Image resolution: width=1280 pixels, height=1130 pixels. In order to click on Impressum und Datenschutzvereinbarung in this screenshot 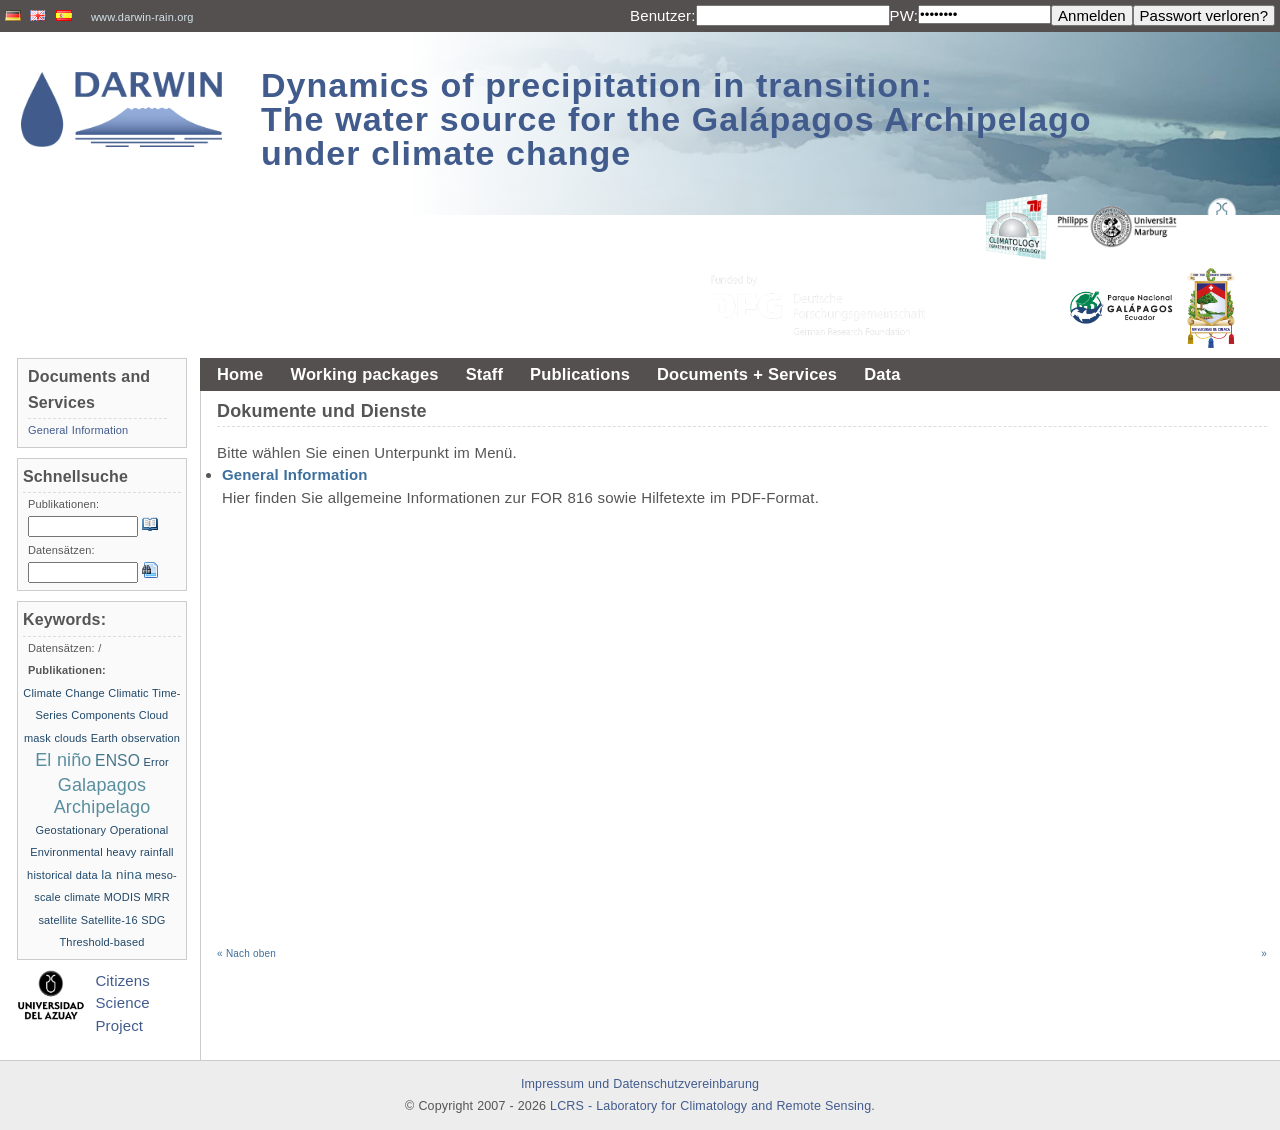, I will do `click(640, 1084)`.